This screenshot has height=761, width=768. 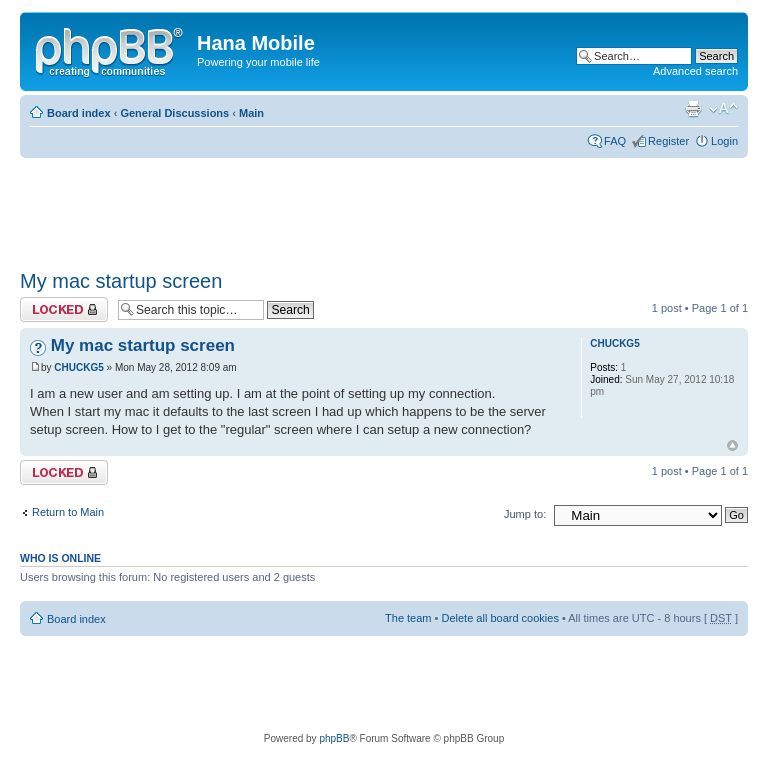 I want to click on Main, so click(x=251, y=113).